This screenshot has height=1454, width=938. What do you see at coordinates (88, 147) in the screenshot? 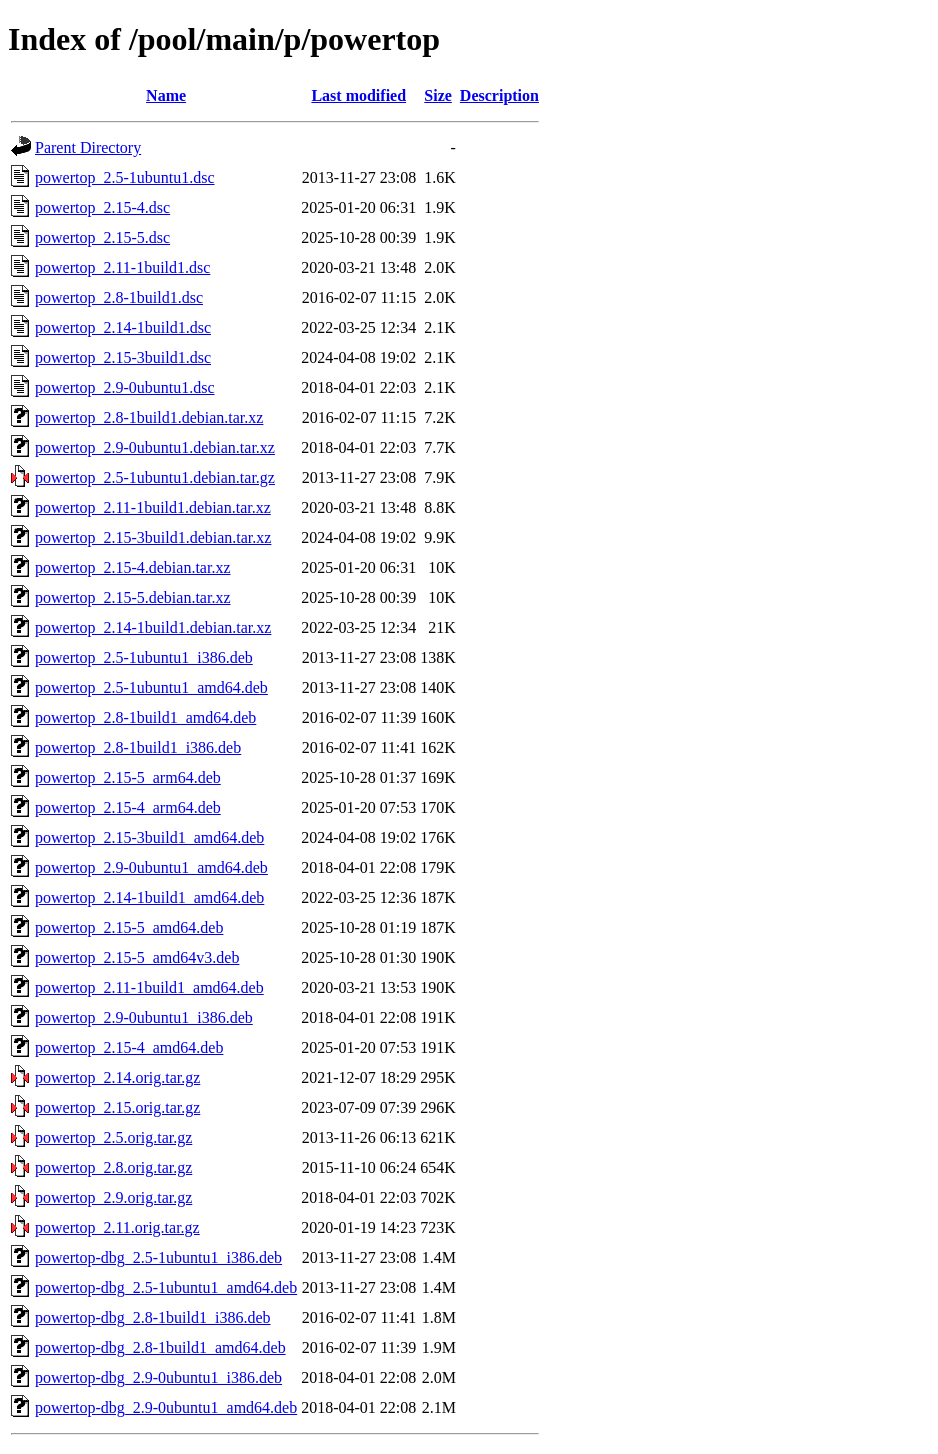
I see `Parent Directory` at bounding box center [88, 147].